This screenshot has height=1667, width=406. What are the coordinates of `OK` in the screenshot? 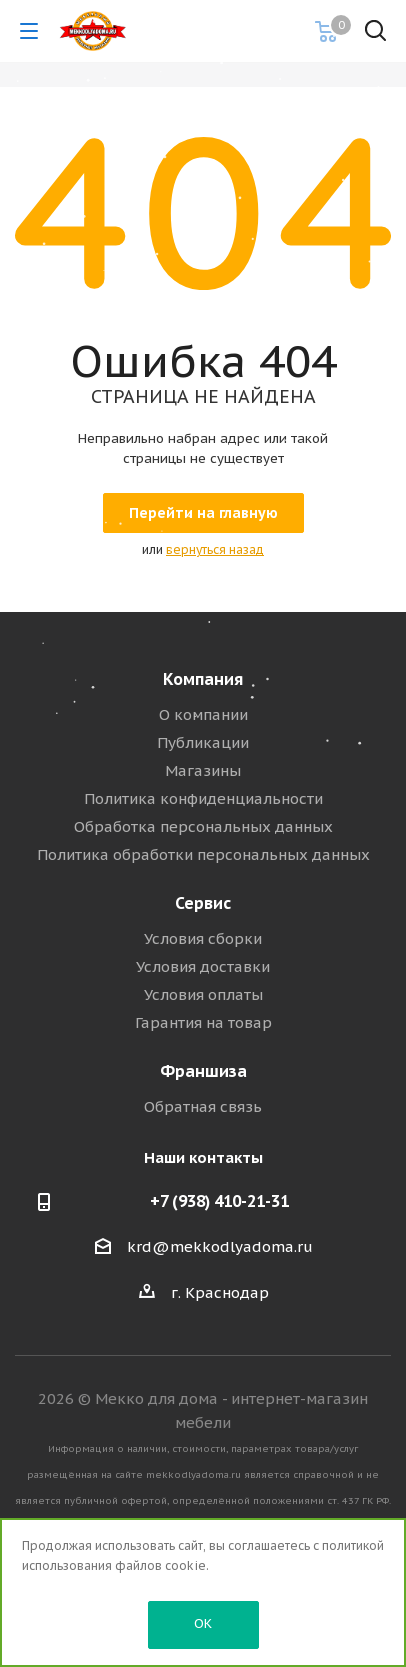 It's located at (203, 1623).